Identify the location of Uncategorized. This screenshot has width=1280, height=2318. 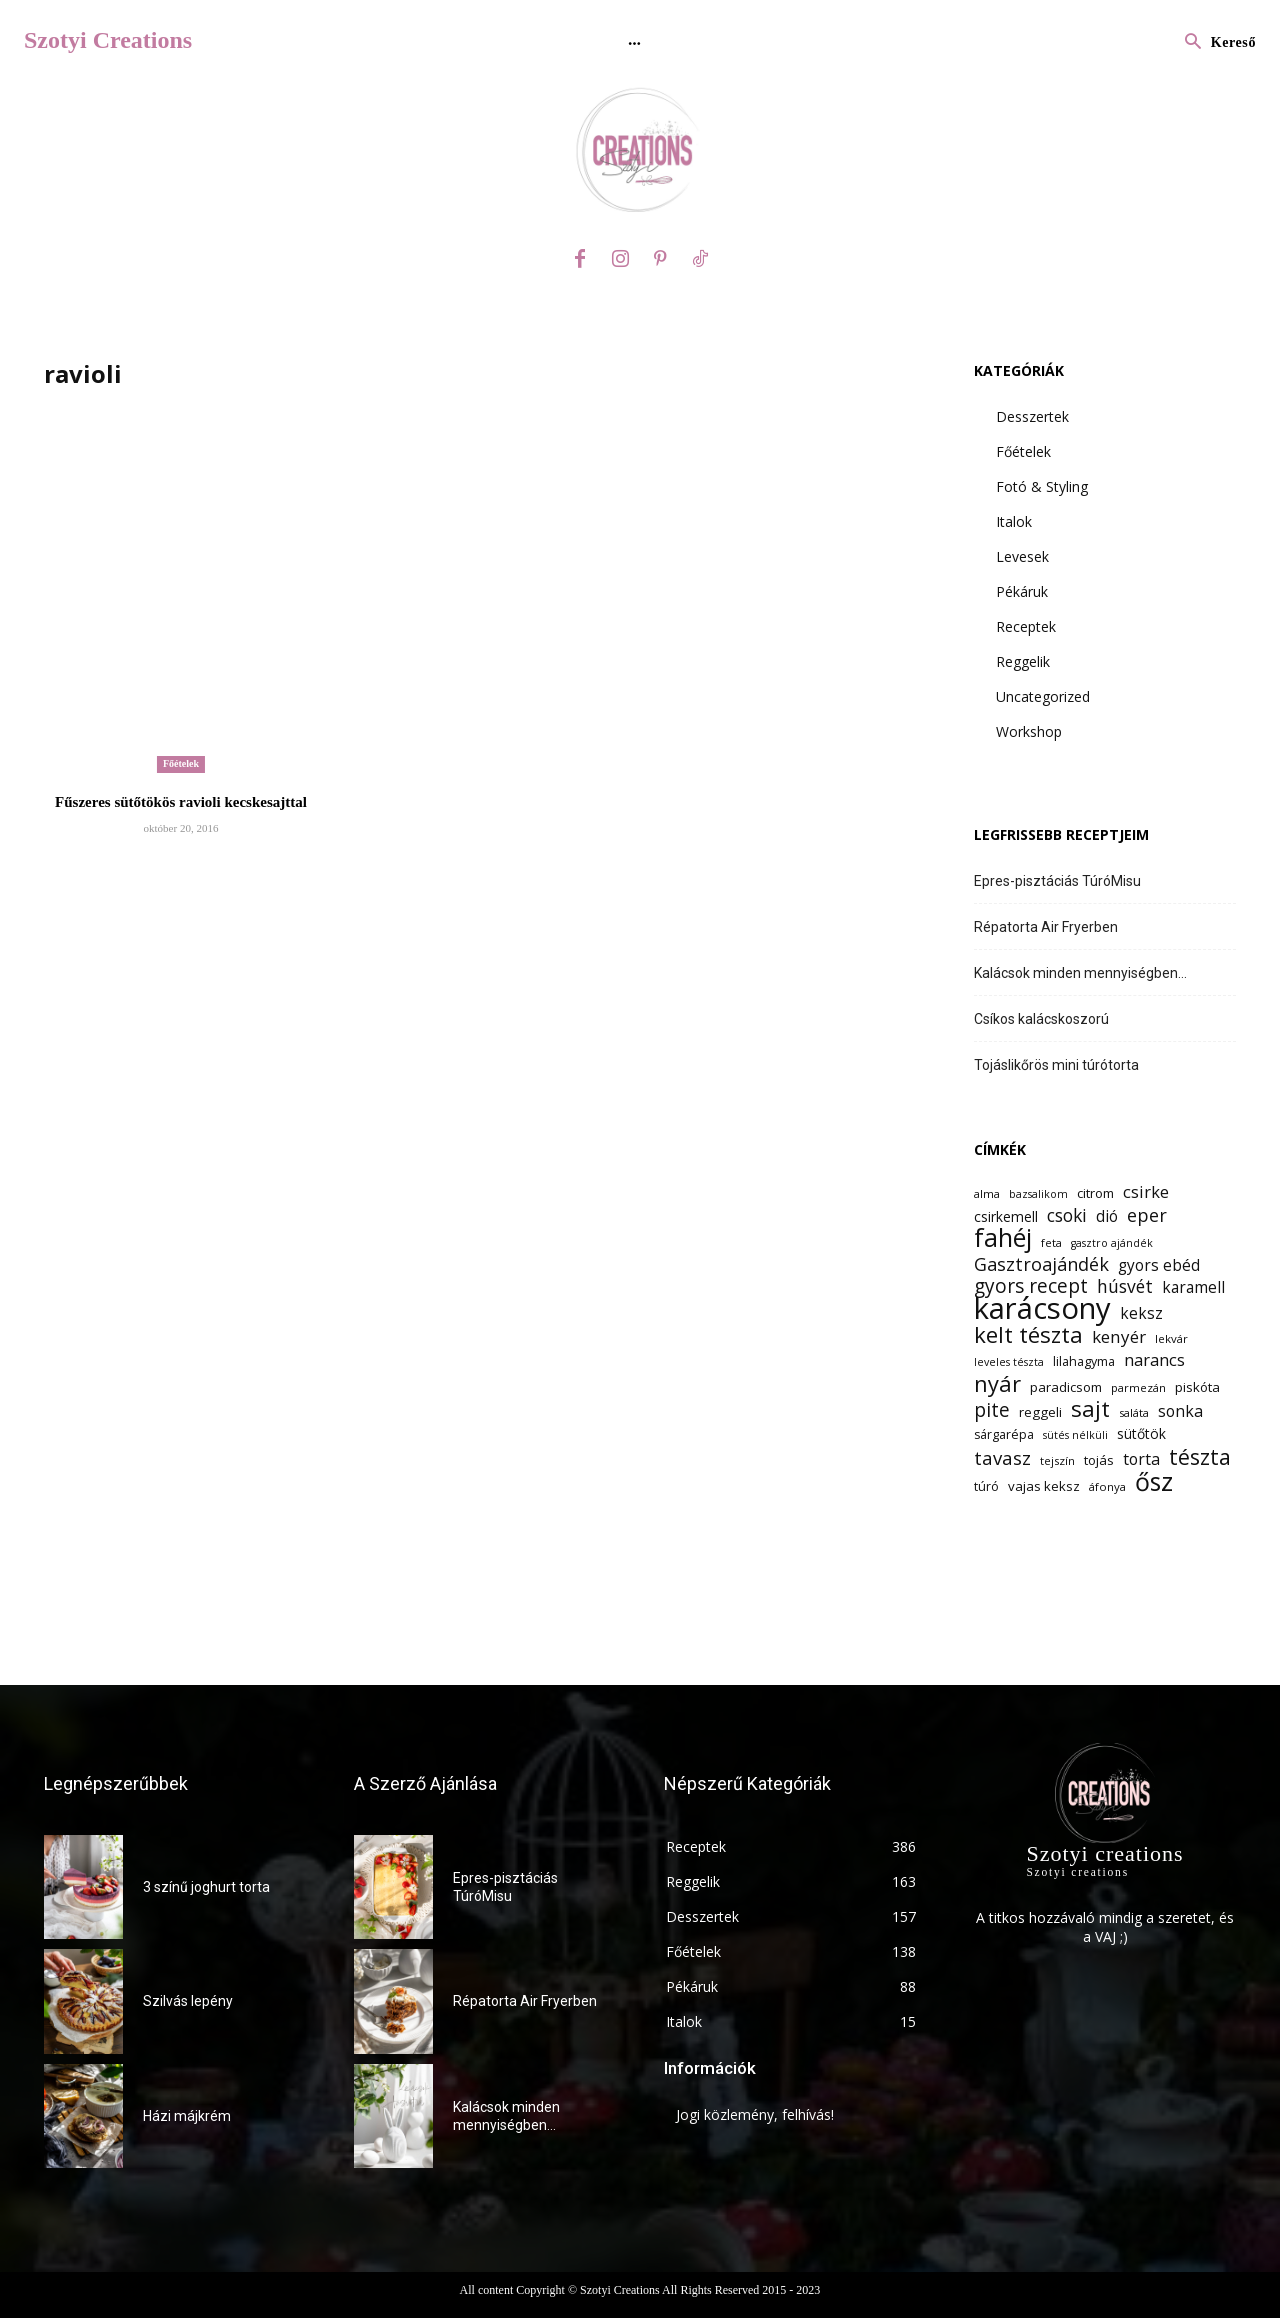
(1043, 696).